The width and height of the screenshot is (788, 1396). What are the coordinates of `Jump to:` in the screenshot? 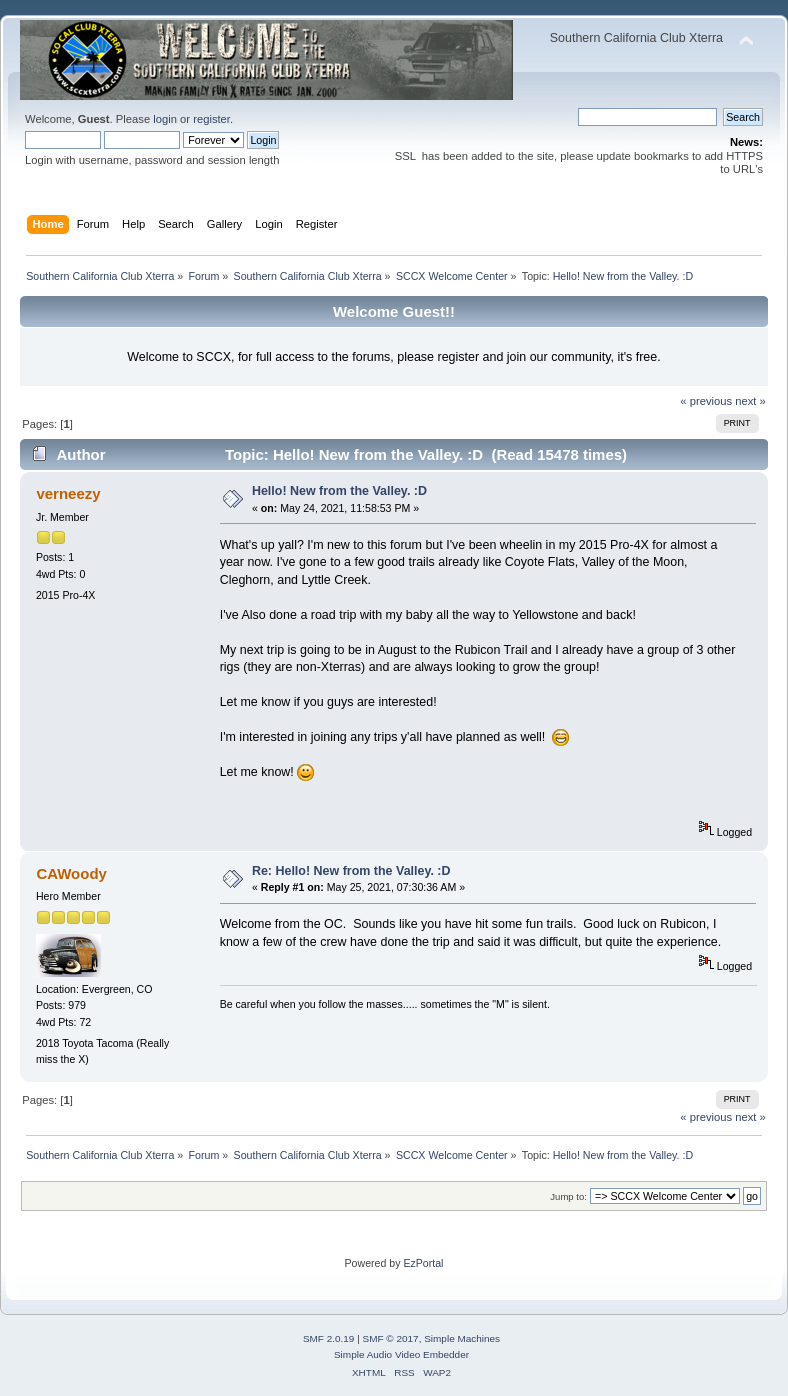 It's located at (568, 1196).